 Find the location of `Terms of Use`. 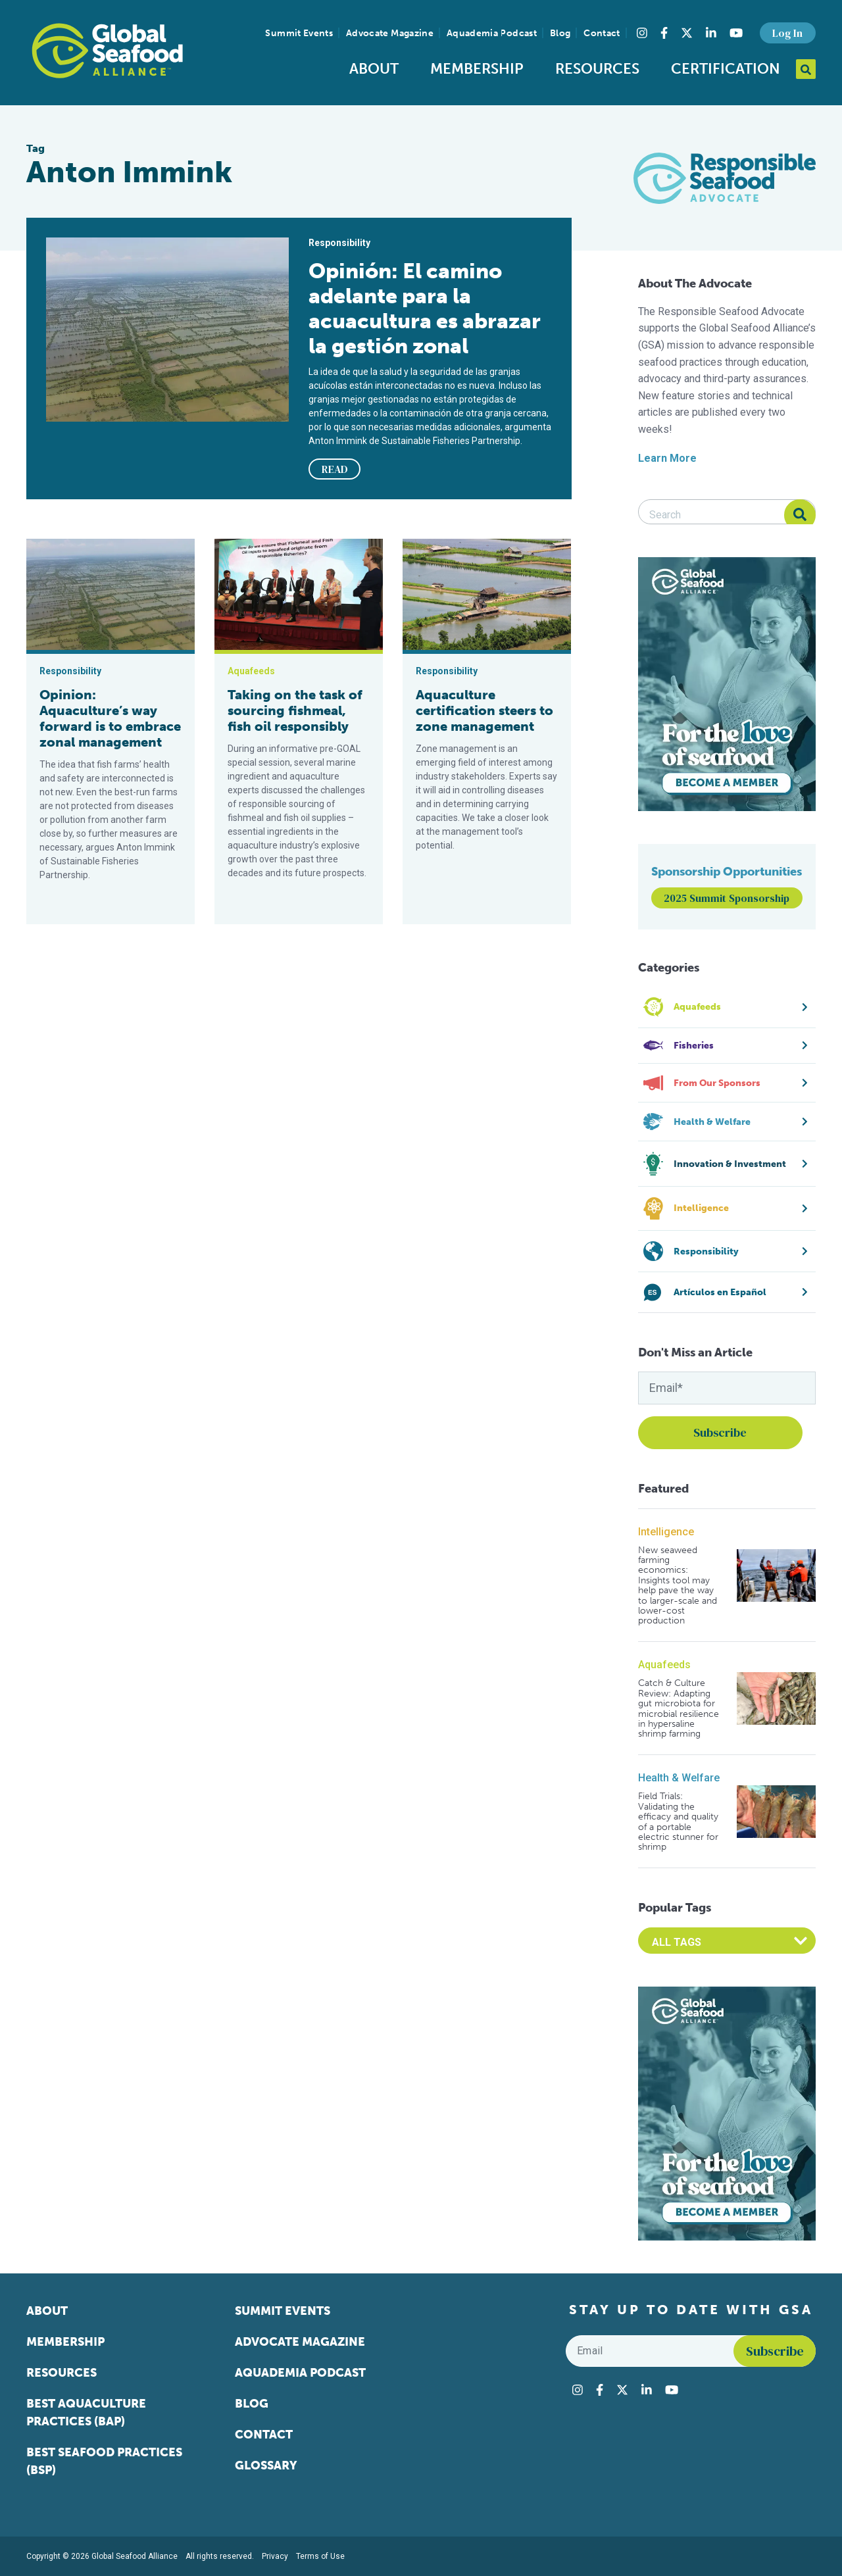

Terms of Use is located at coordinates (320, 2556).